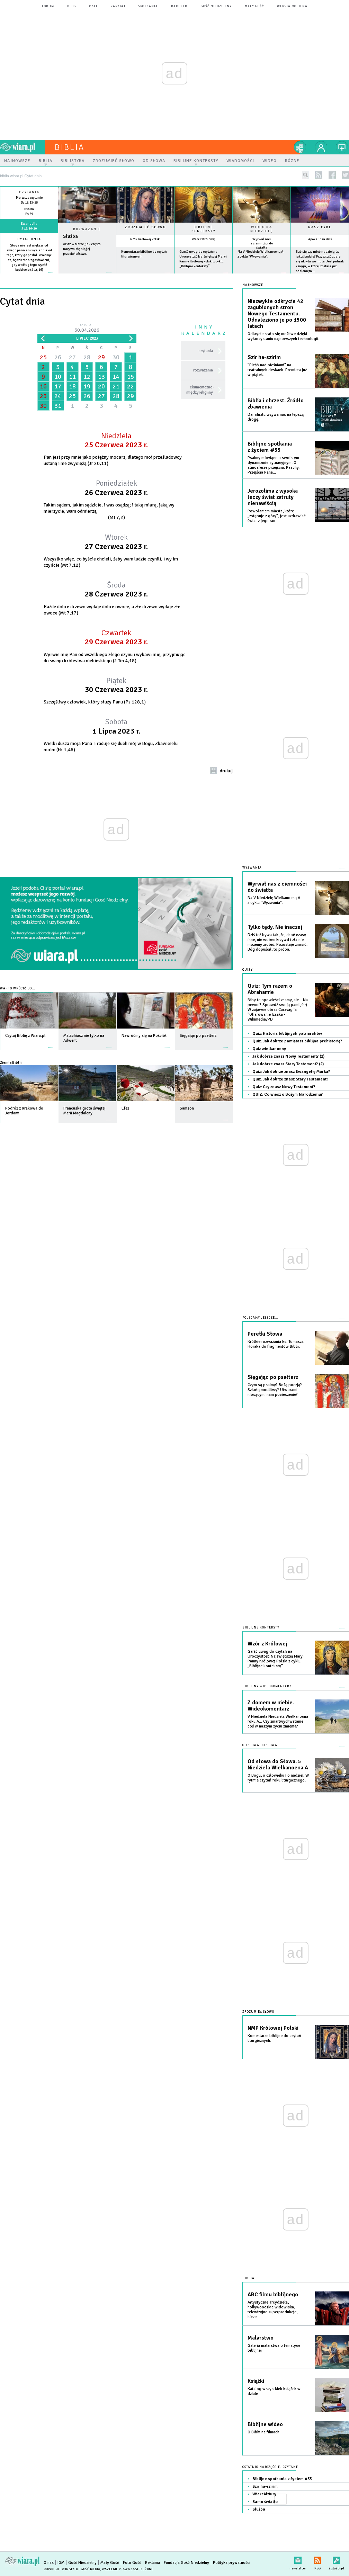 This screenshot has height=2576, width=349. I want to click on Tylko tędy. Nie inaczej, so click(275, 927).